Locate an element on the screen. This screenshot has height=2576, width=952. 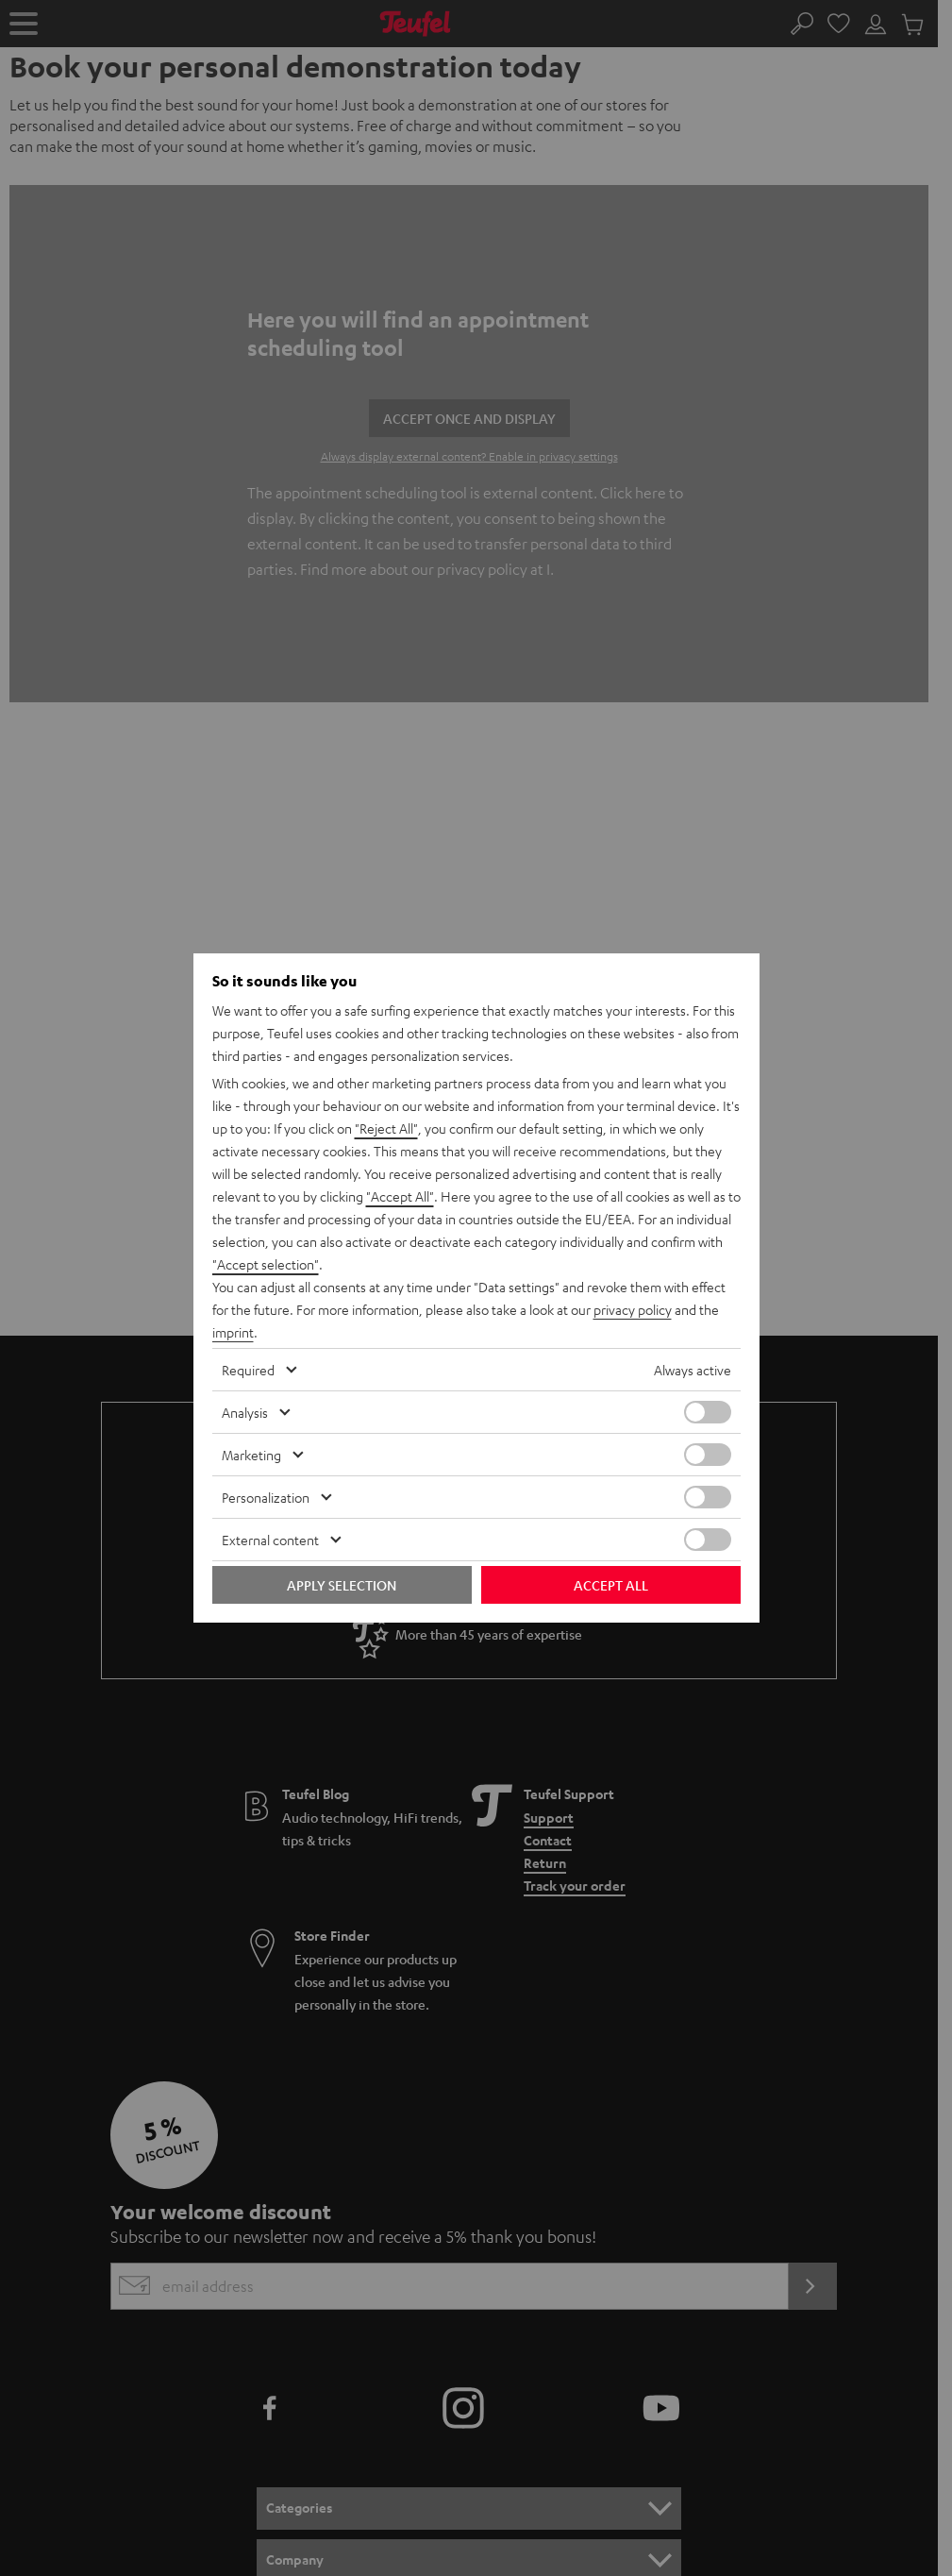
Accept all is located at coordinates (611, 1584).